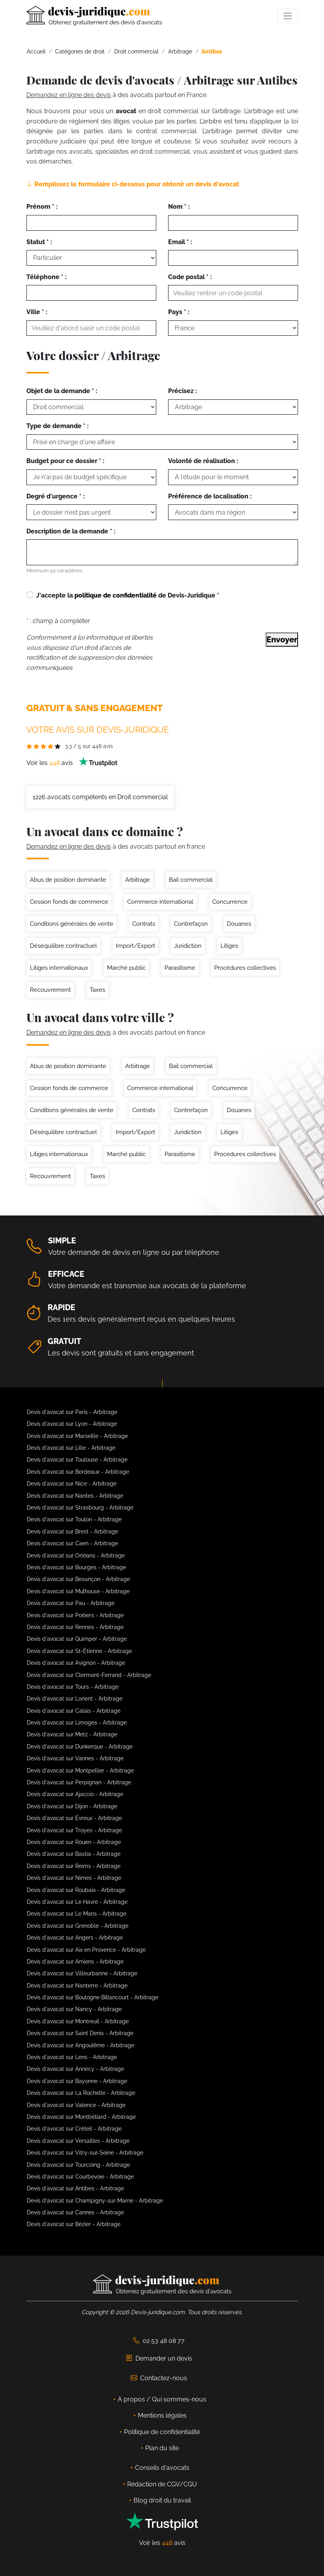 The image size is (324, 2576). Describe the element at coordinates (72, 1483) in the screenshot. I see `Devis d'avocat sur Nice - Arbitrage` at that location.